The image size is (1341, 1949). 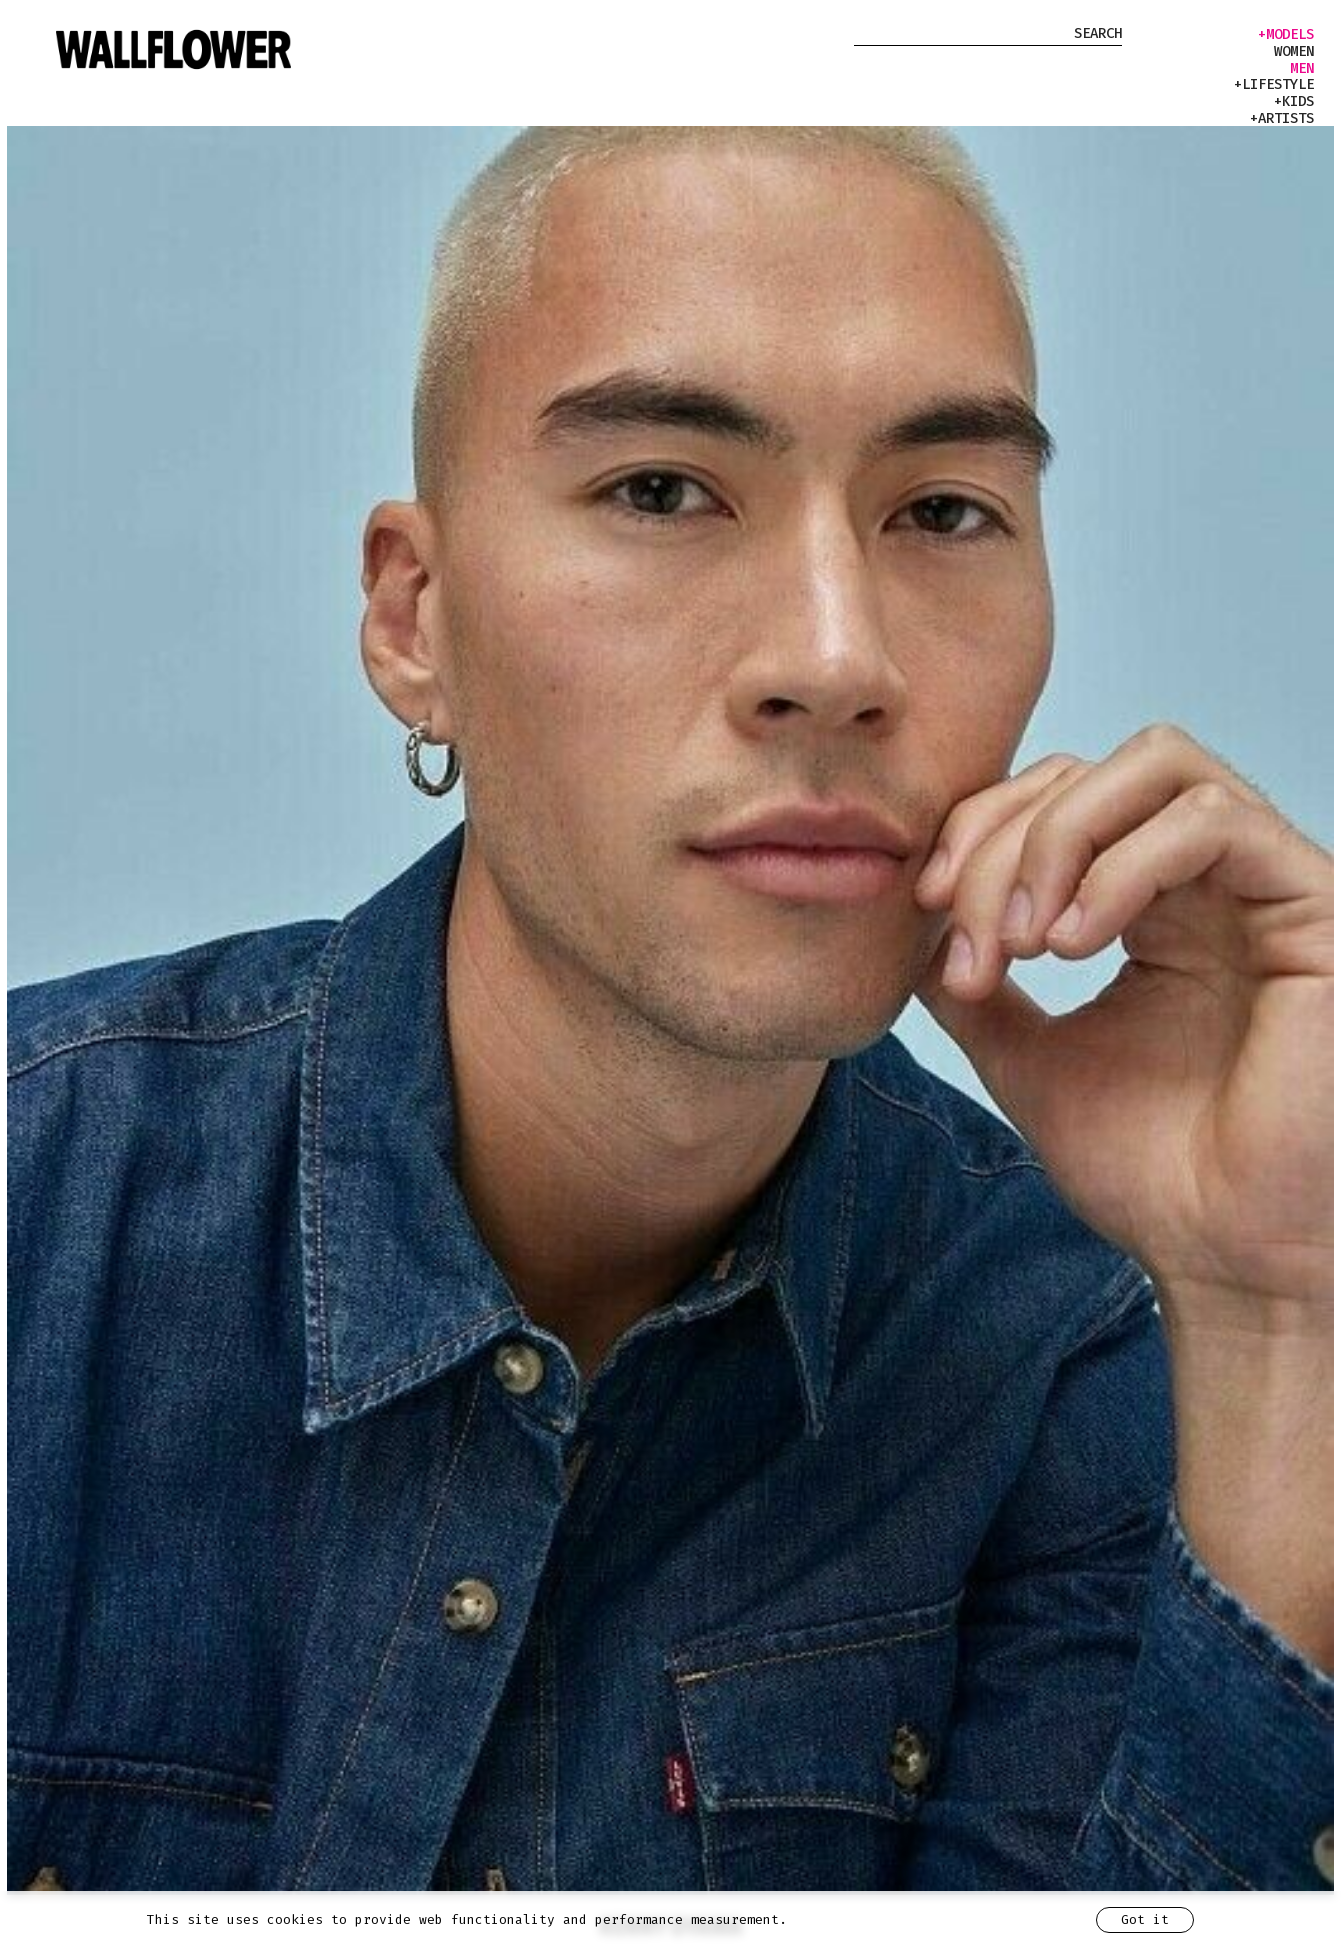 I want to click on men, so click(x=1302, y=69).